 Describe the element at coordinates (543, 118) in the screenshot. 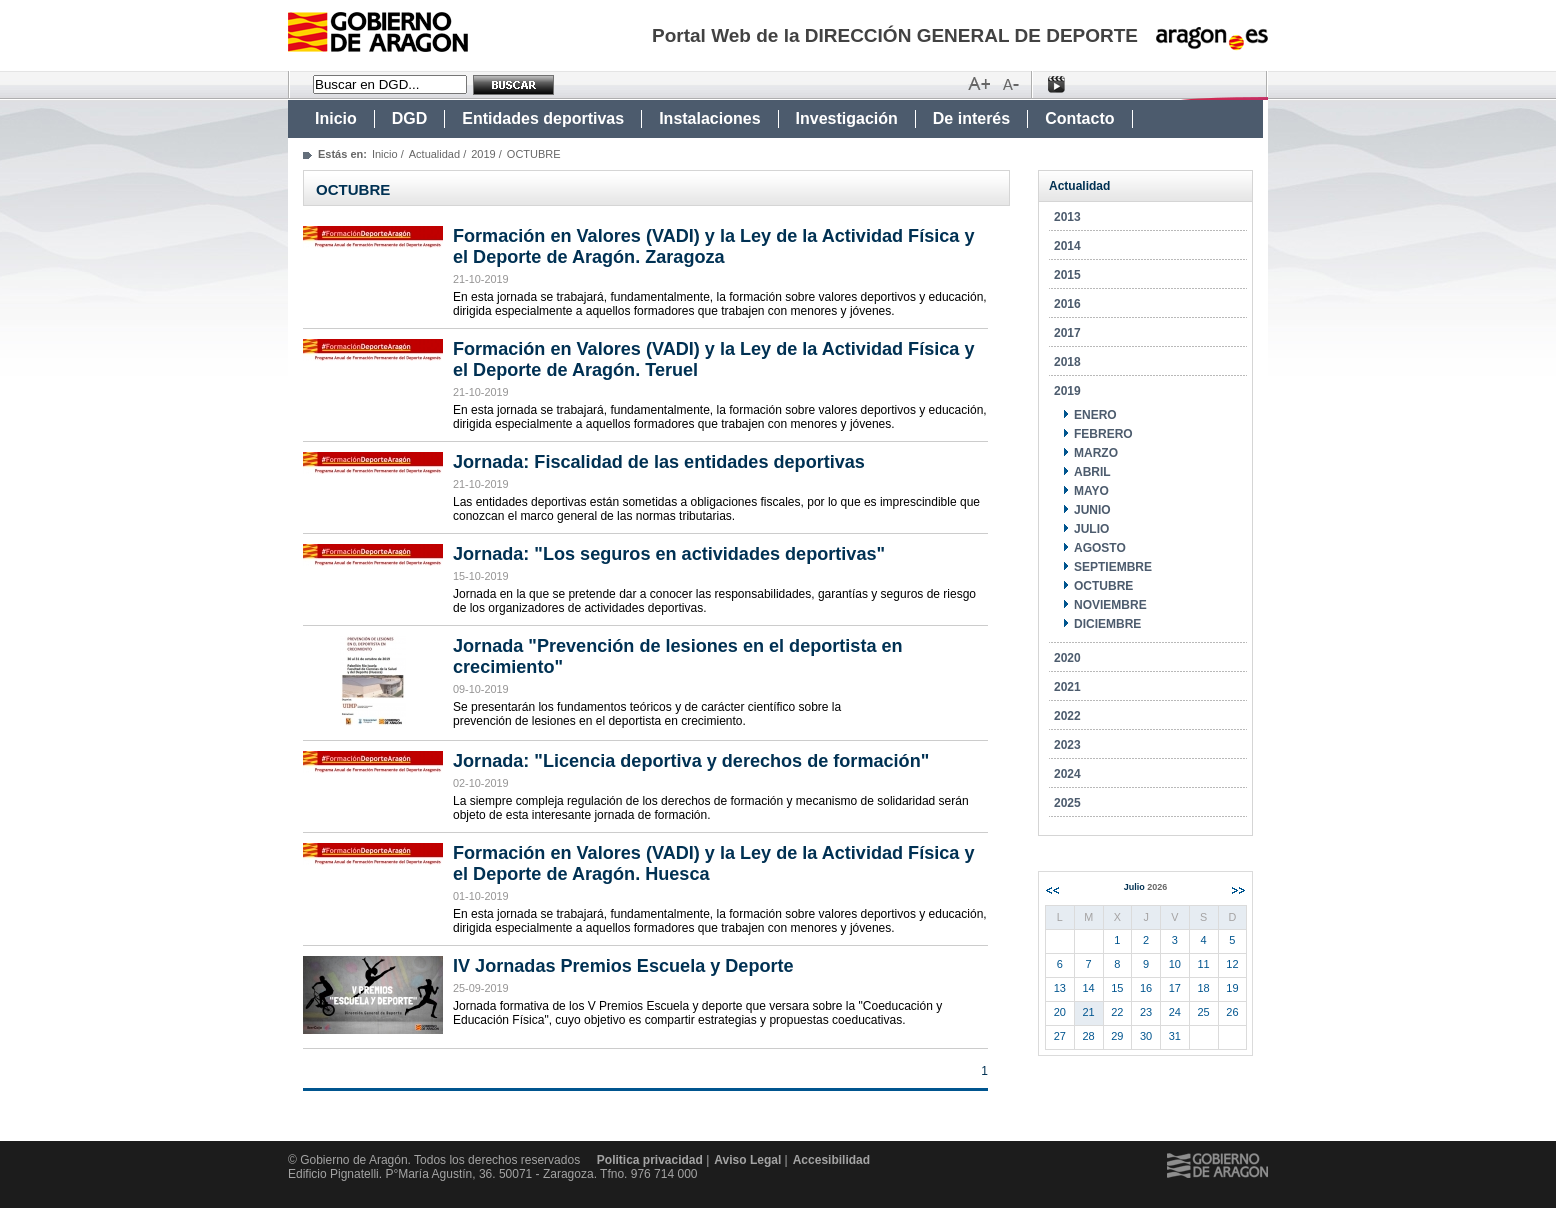

I see `Entidades deportivas` at that location.